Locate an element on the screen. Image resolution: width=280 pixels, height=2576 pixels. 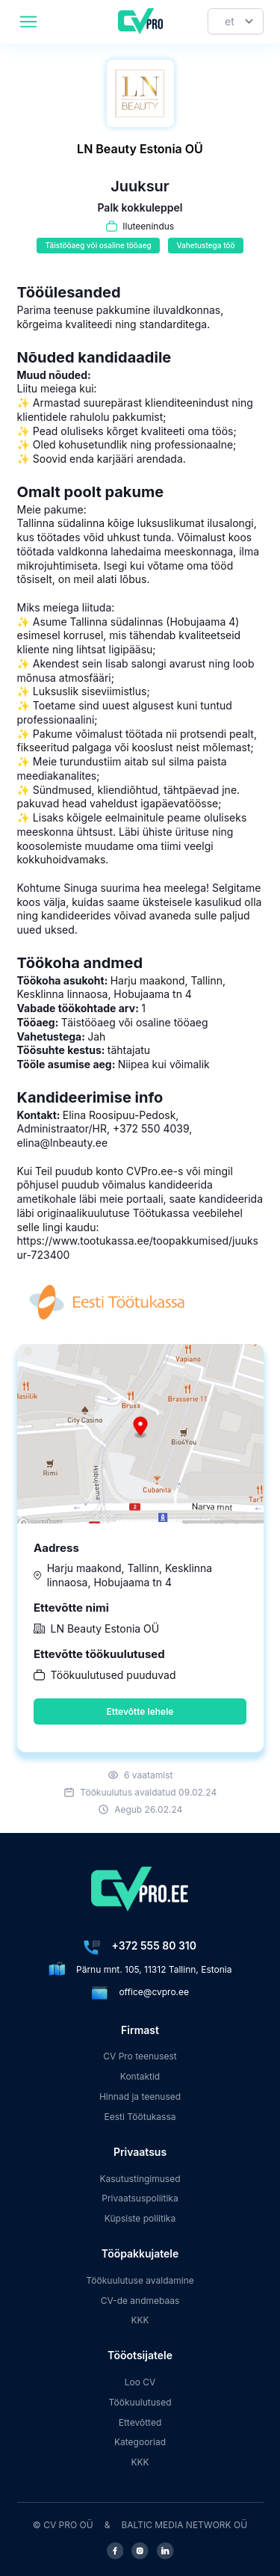
Kontaktid is located at coordinates (140, 2076).